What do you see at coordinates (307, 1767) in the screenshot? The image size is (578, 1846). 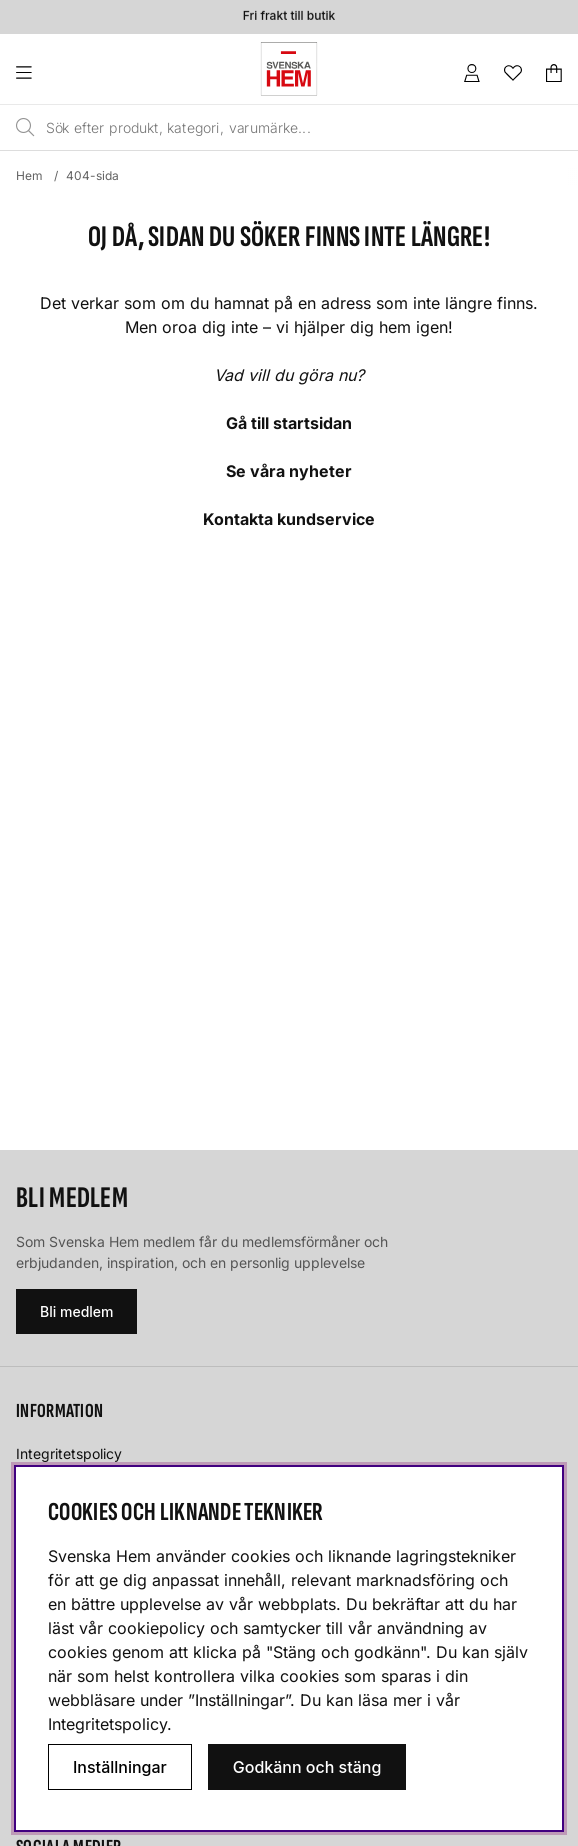 I see `Godkänn och stäng` at bounding box center [307, 1767].